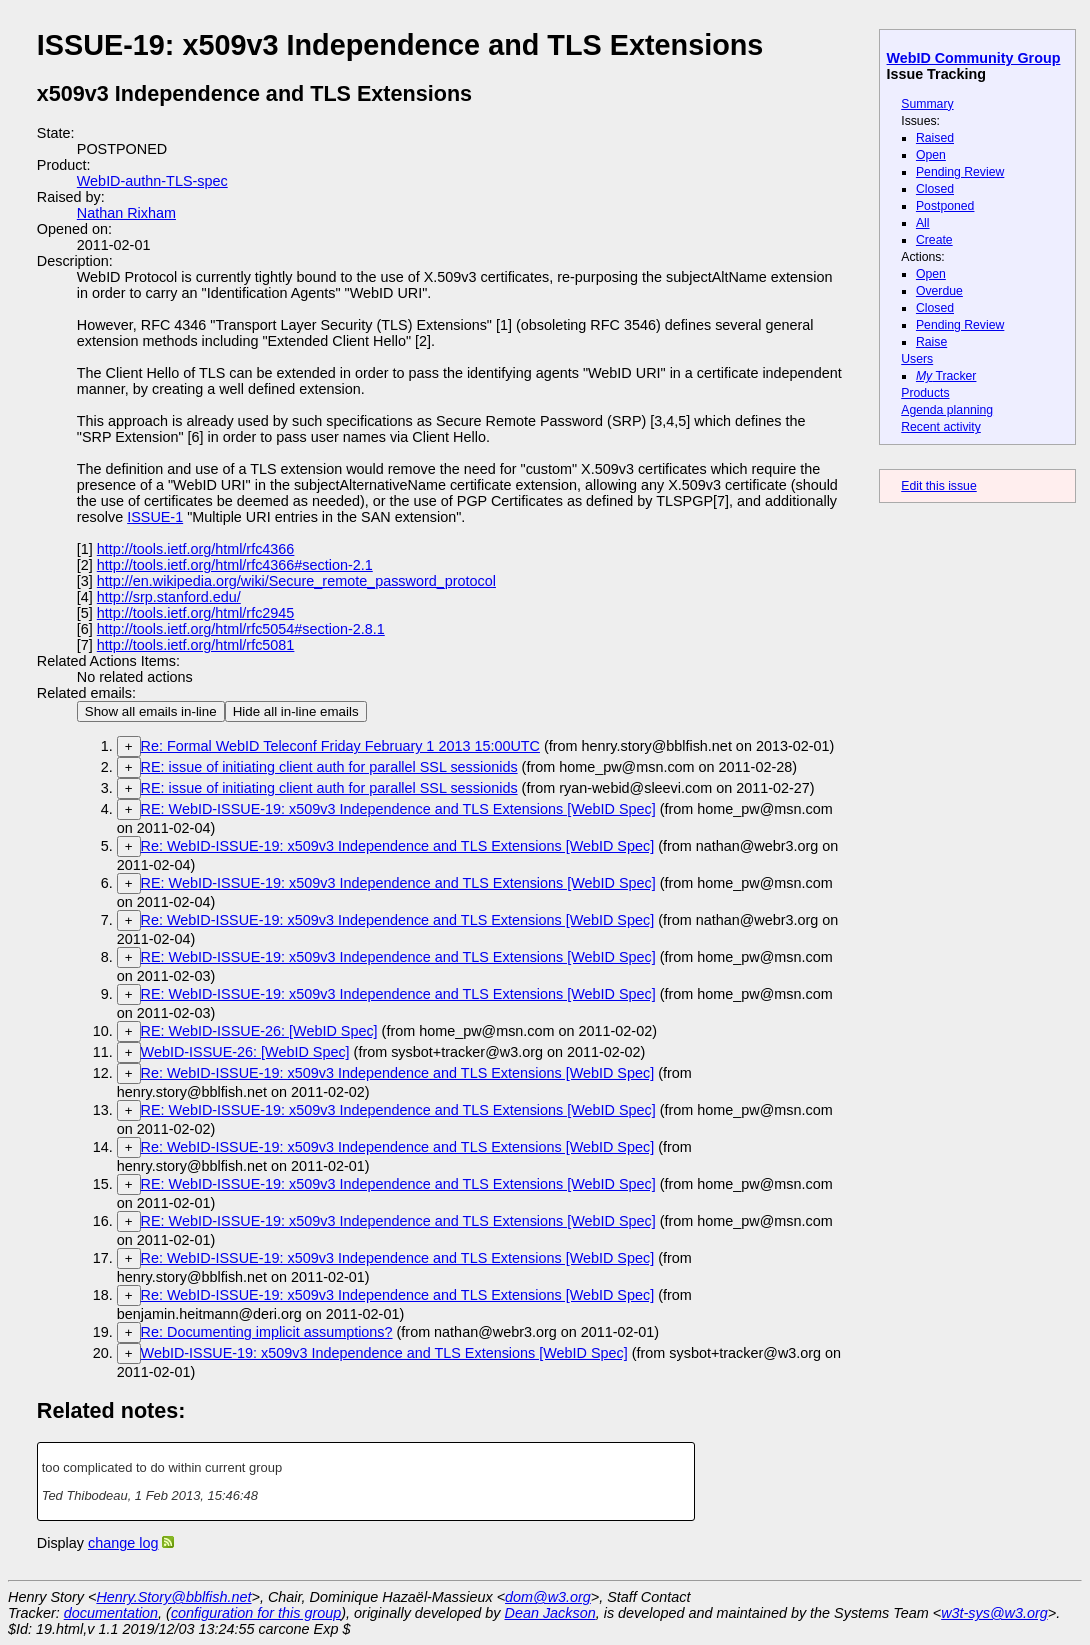  I want to click on Re: Documenting implicit assumptions?, so click(267, 1332).